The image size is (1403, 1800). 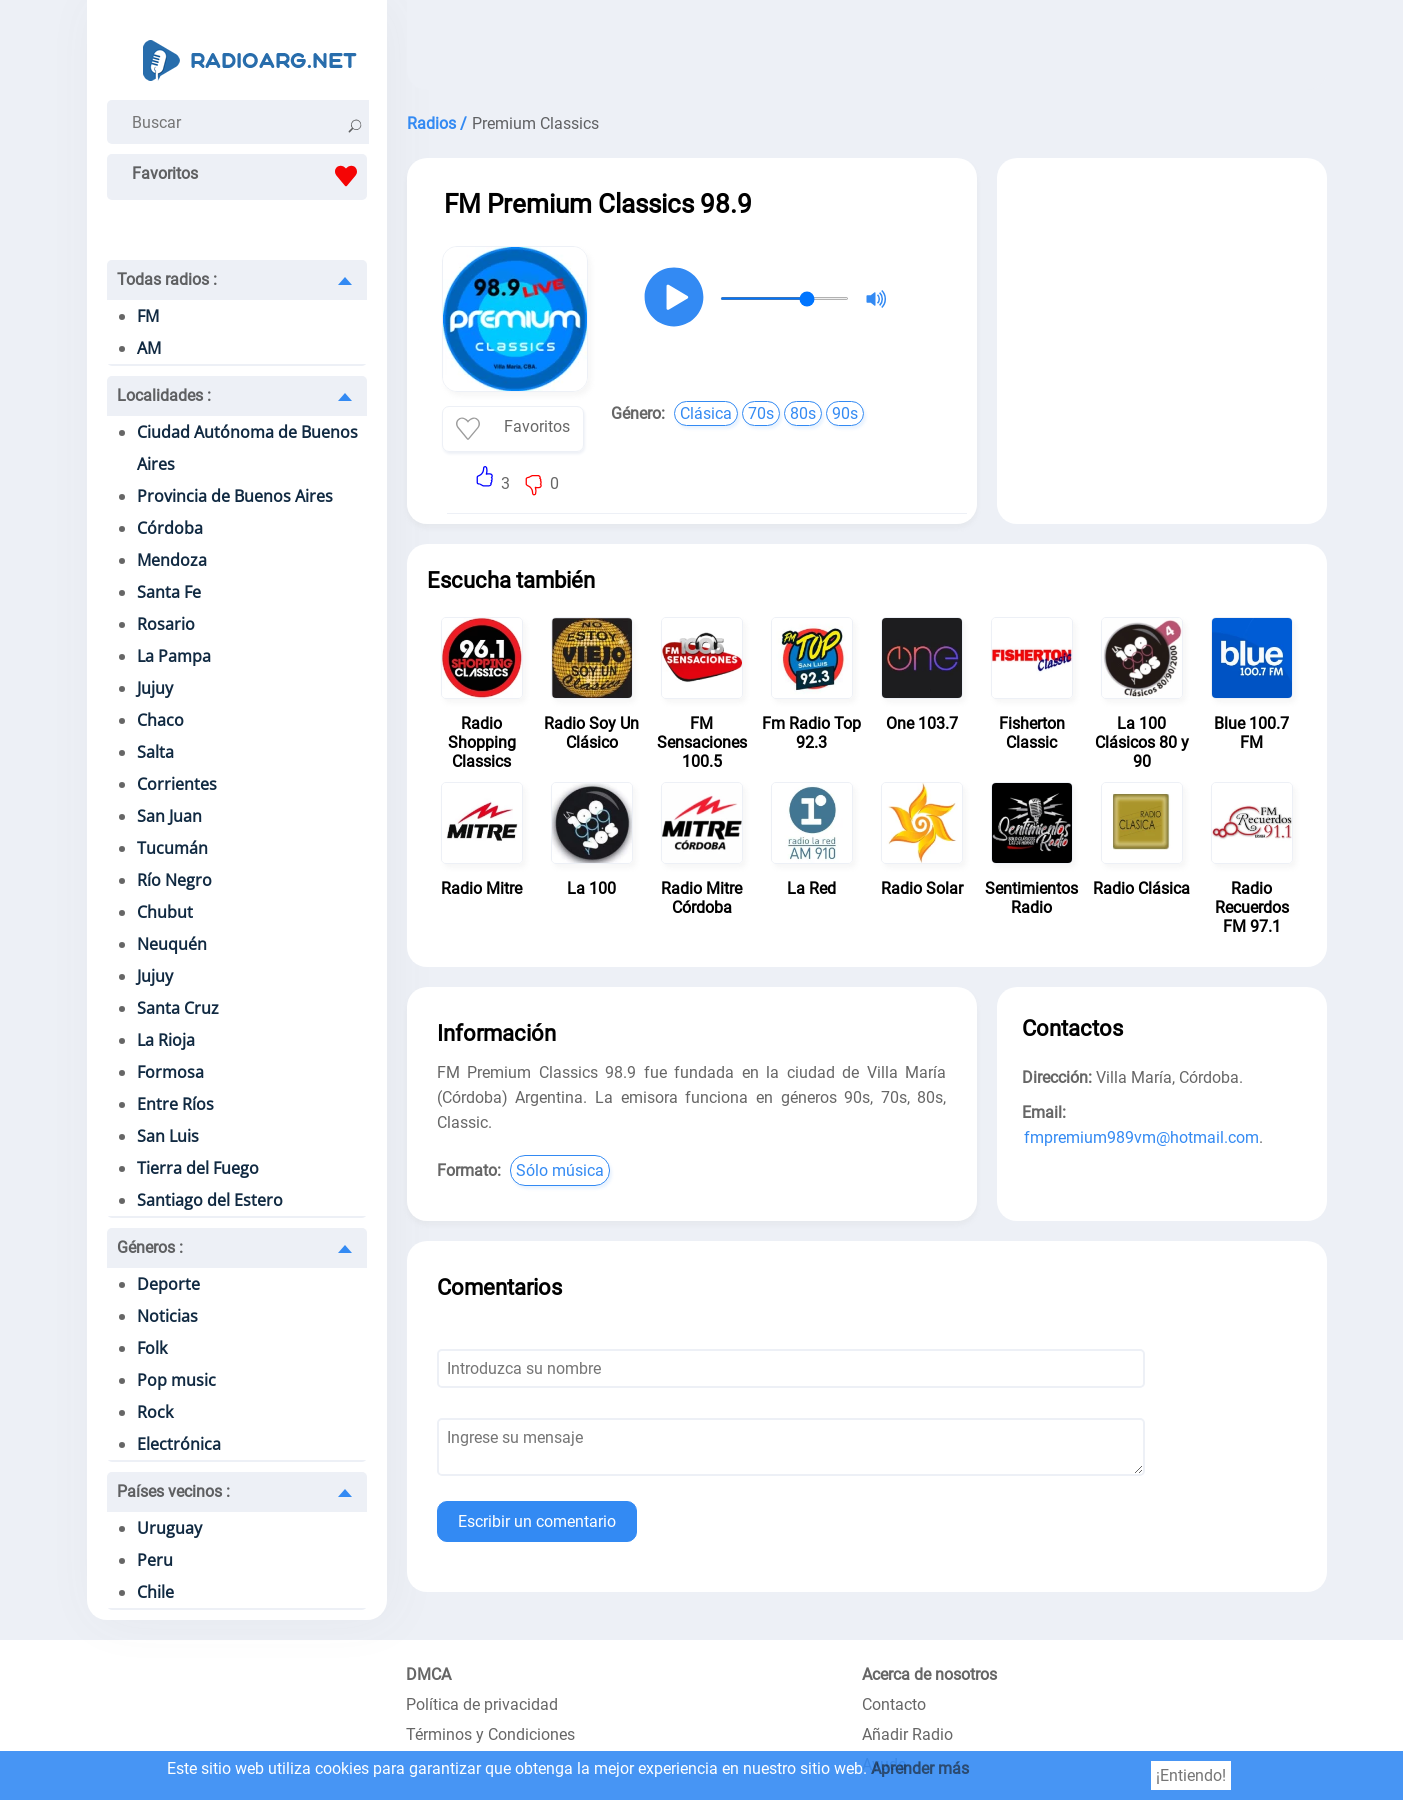 What do you see at coordinates (152, 1348) in the screenshot?
I see `Folk` at bounding box center [152, 1348].